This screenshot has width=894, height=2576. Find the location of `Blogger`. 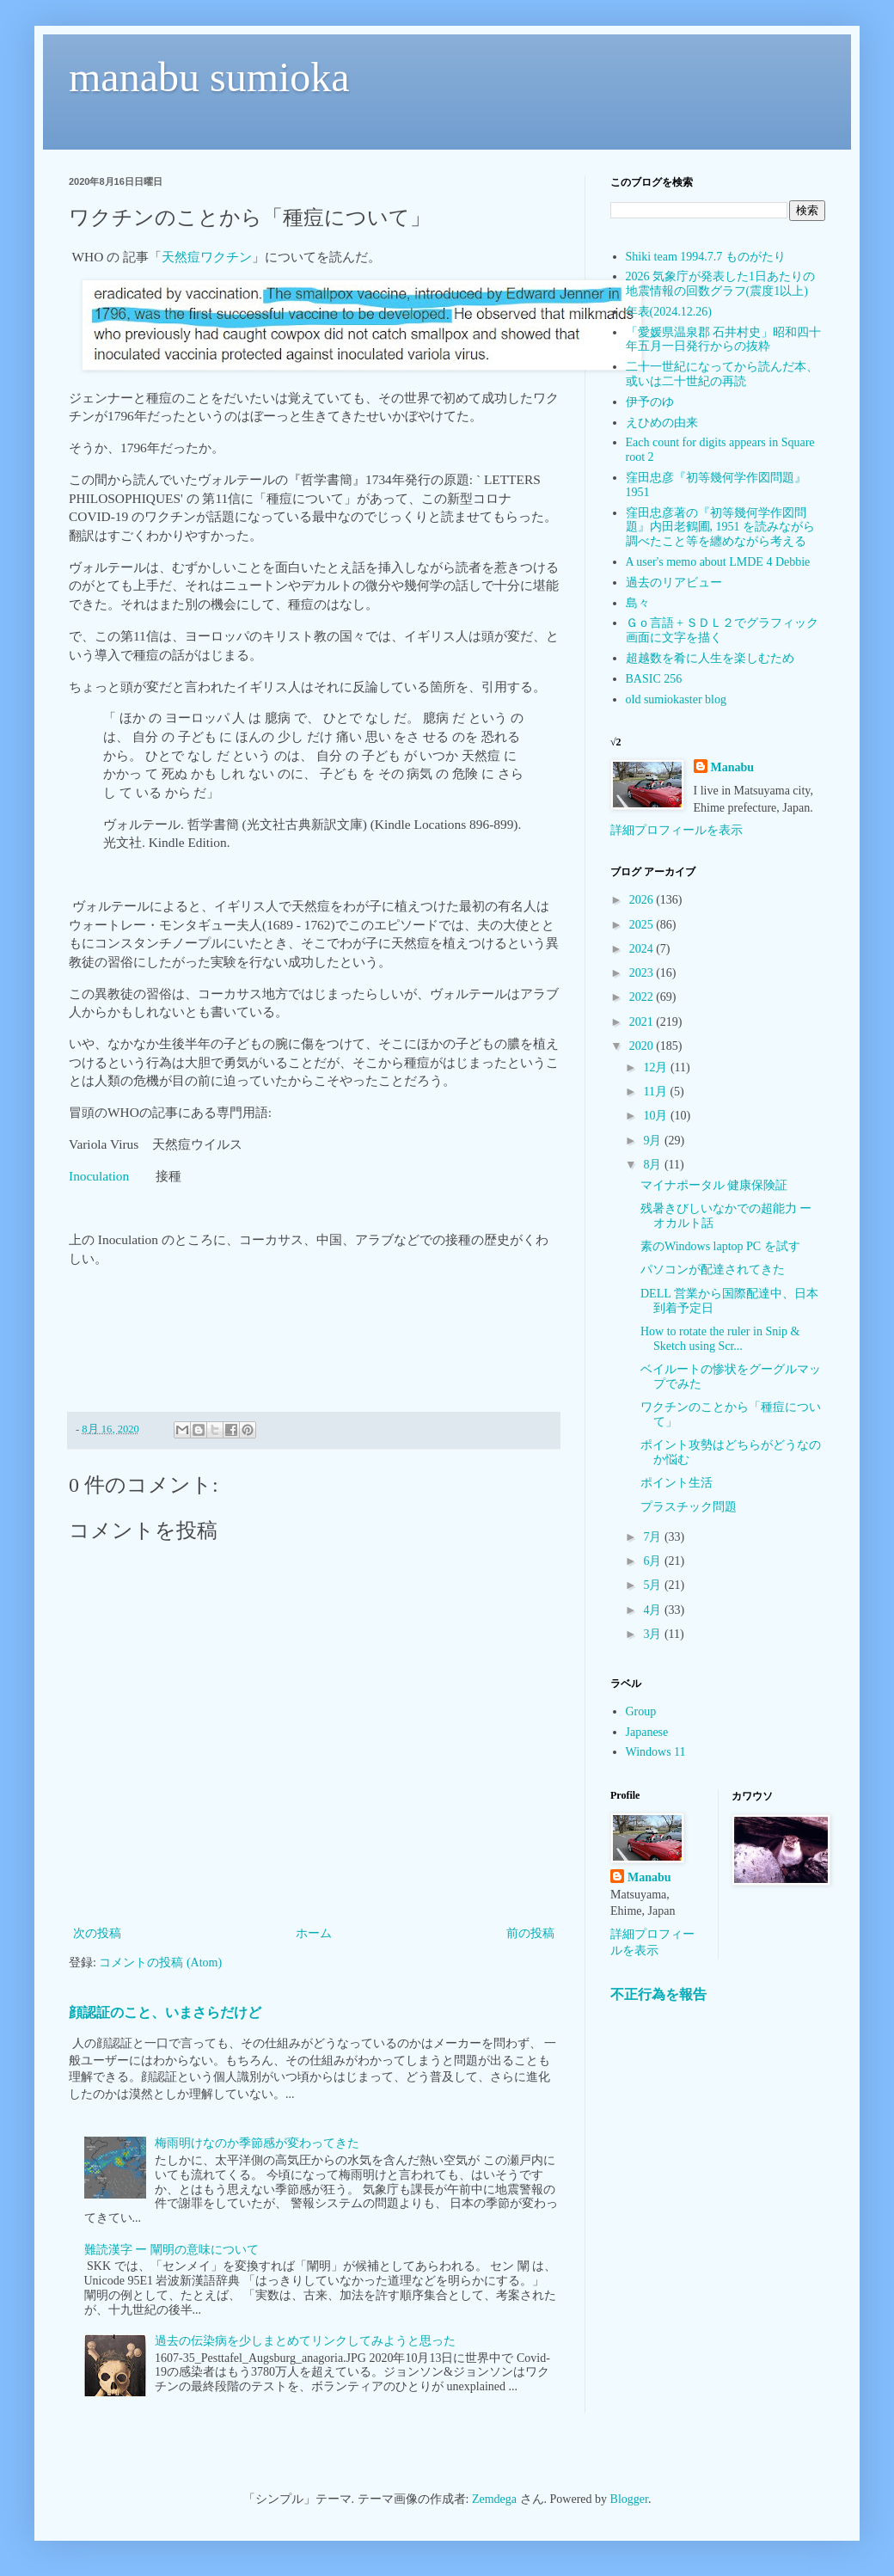

Blogger is located at coordinates (629, 2499).